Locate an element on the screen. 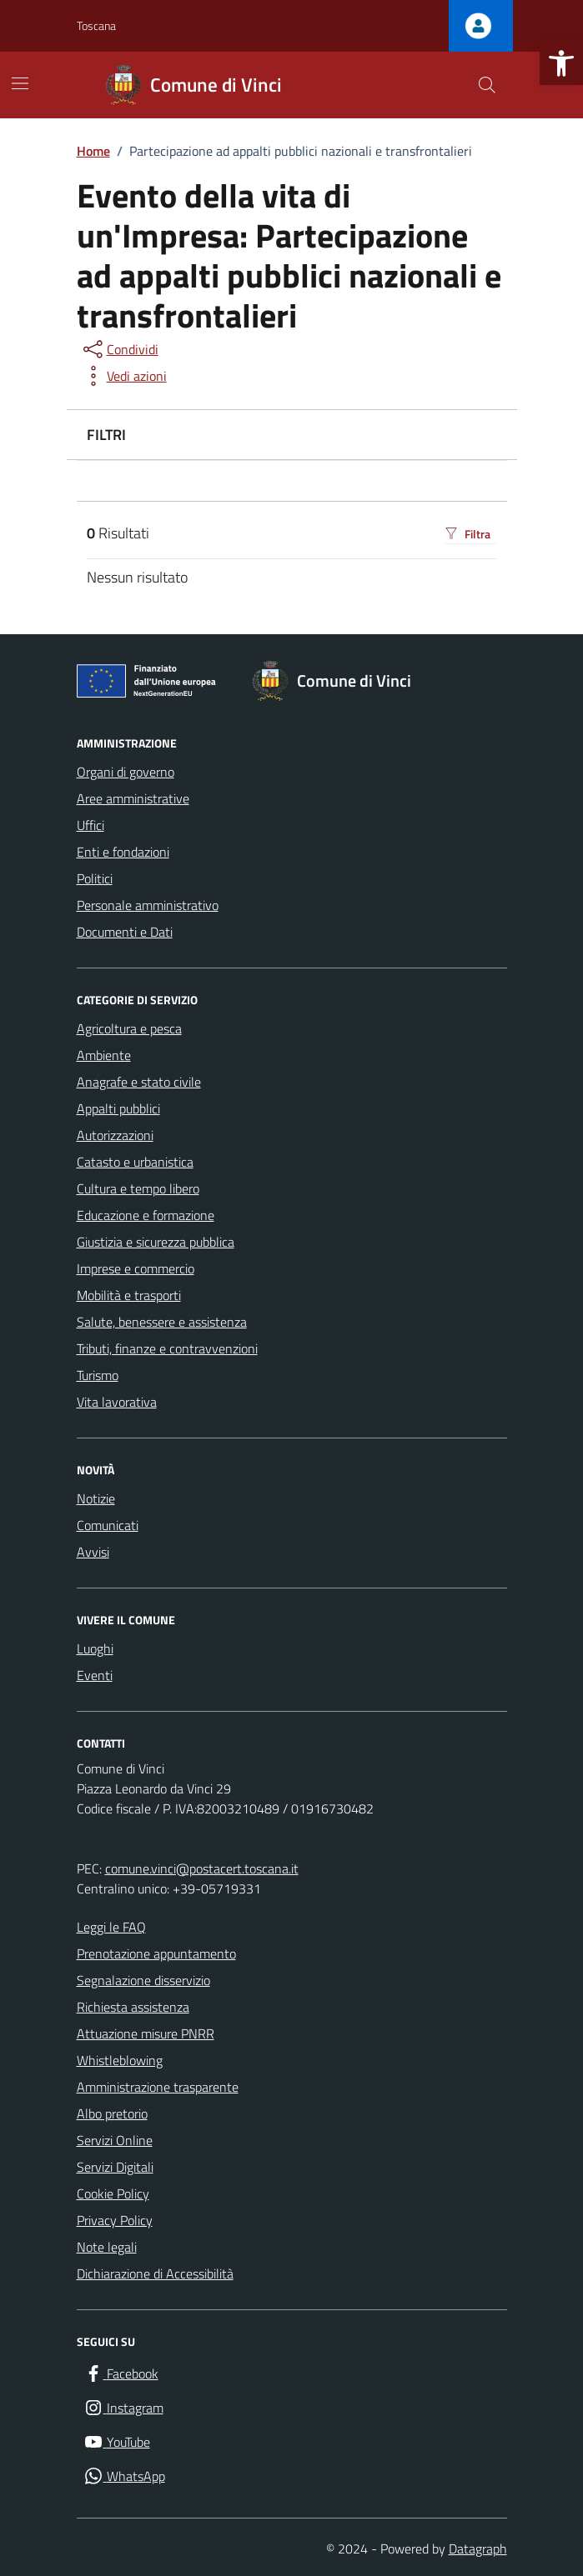 This screenshot has width=583, height=2576. [condividi sui social] is located at coordinates (119, 349).